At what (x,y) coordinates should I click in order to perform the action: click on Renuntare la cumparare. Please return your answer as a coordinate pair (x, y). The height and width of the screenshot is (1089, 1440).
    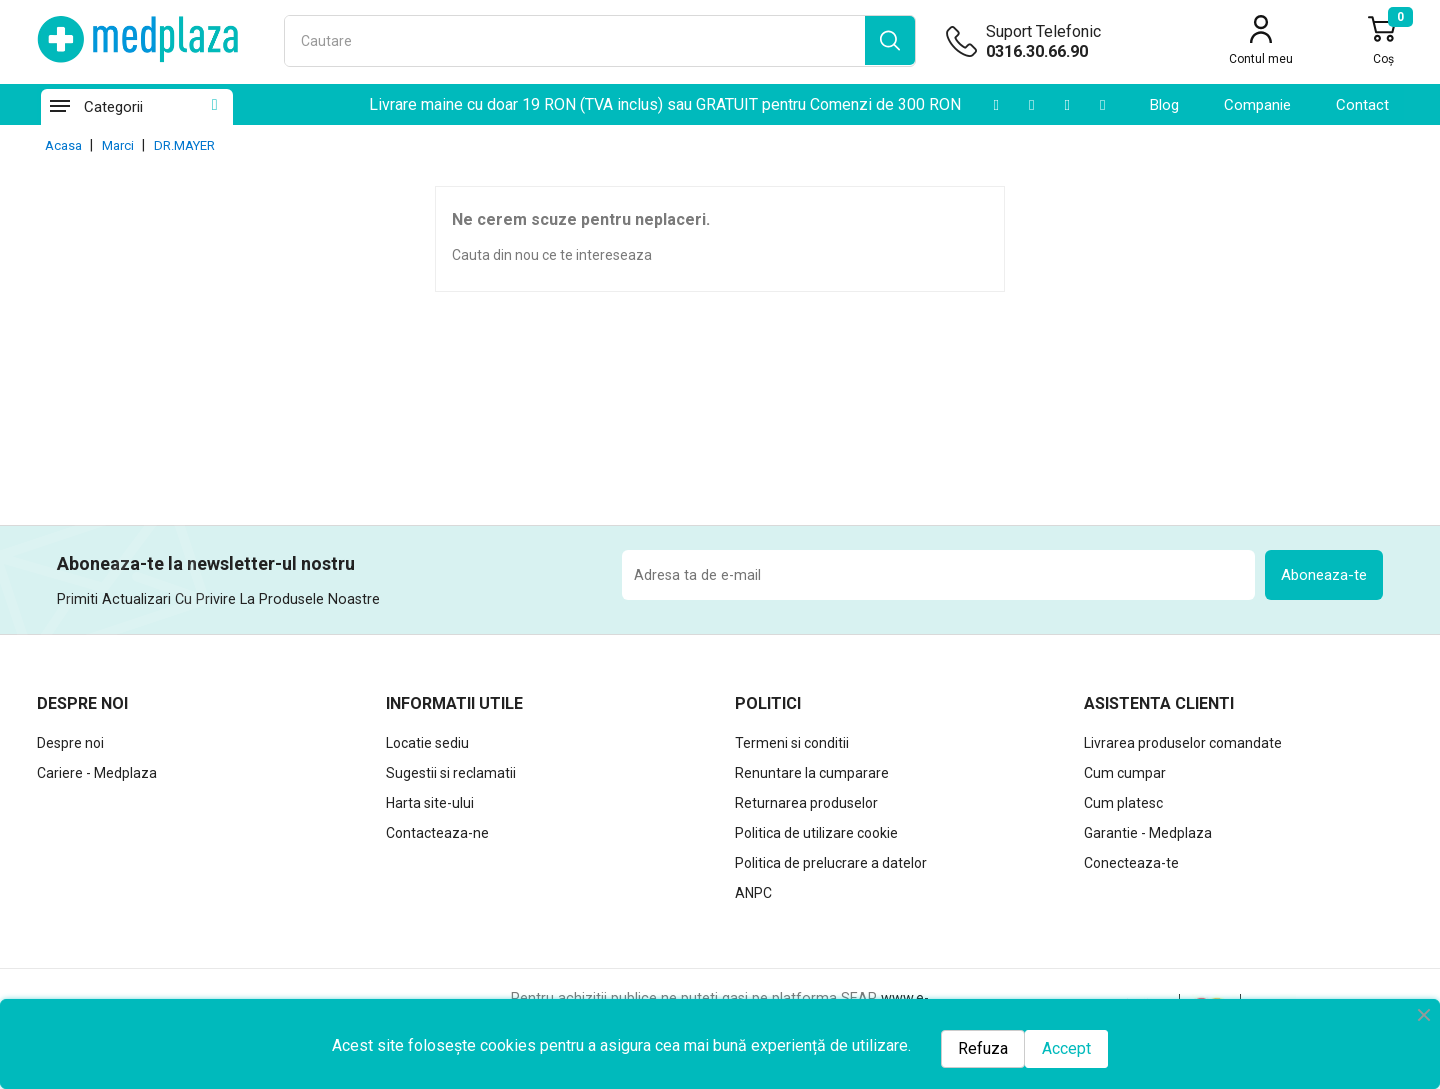
    Looking at the image, I should click on (812, 773).